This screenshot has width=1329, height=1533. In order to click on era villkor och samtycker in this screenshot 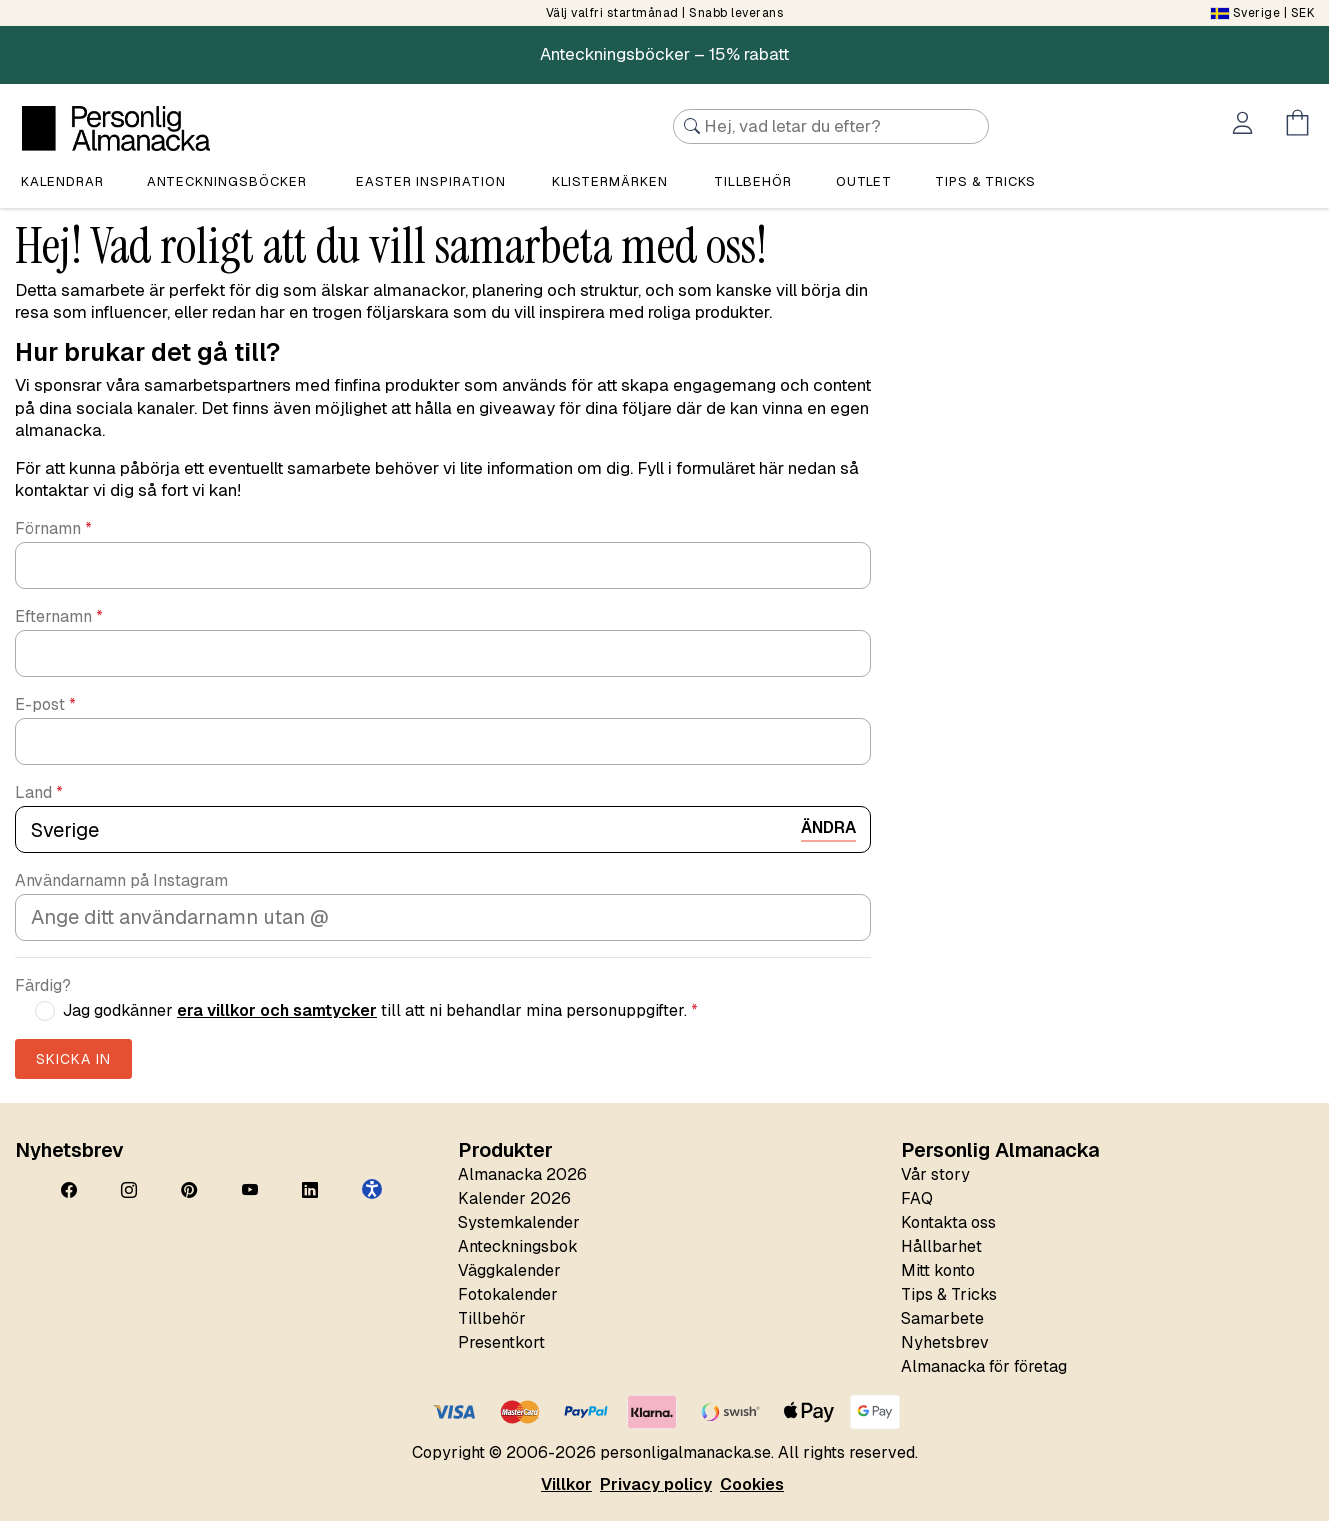, I will do `click(277, 1022)`.